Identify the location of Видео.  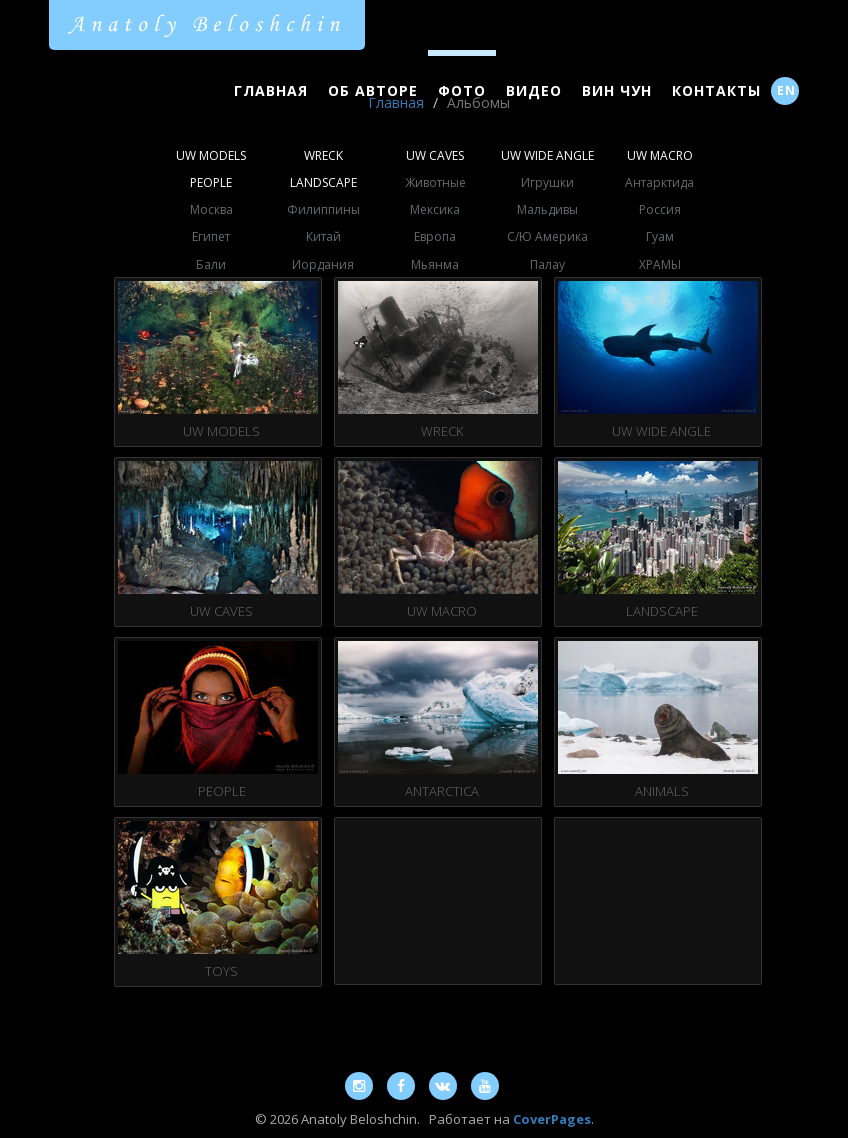
(534, 90).